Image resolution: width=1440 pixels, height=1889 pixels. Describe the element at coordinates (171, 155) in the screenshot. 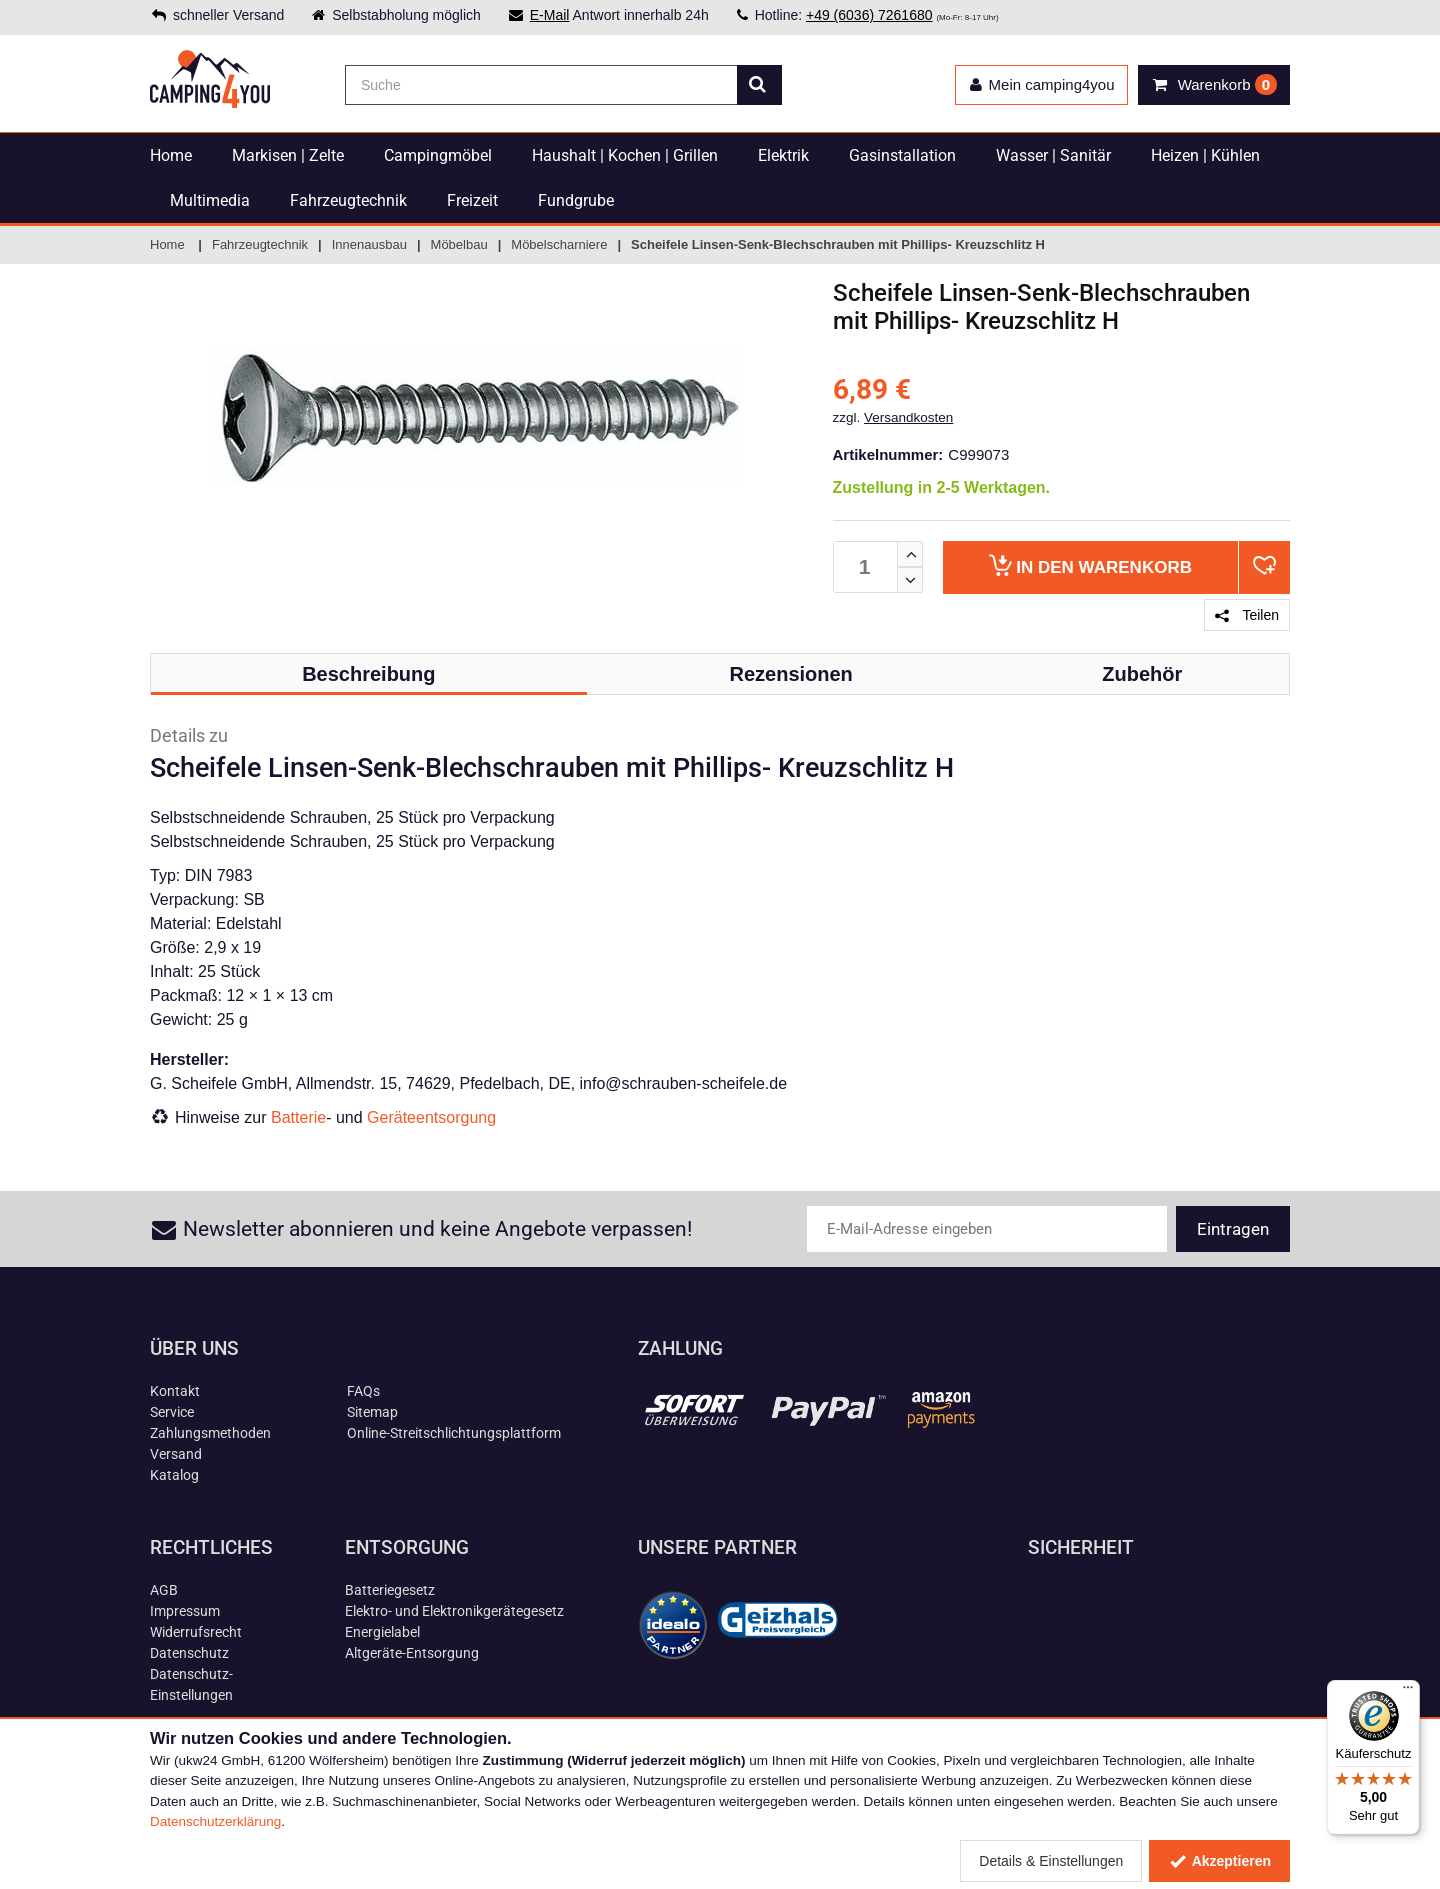

I see `Home` at that location.